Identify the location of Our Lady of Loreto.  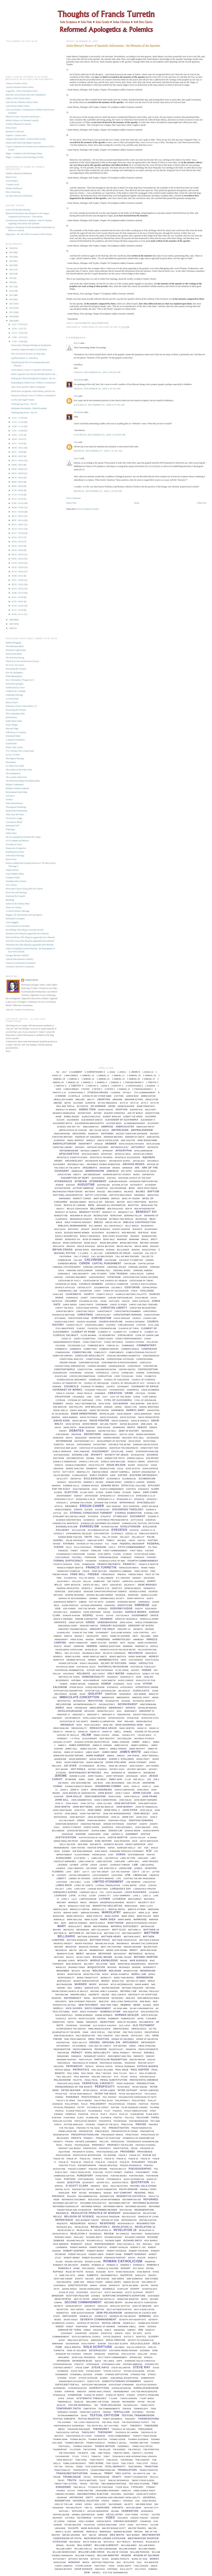
(100, 2046).